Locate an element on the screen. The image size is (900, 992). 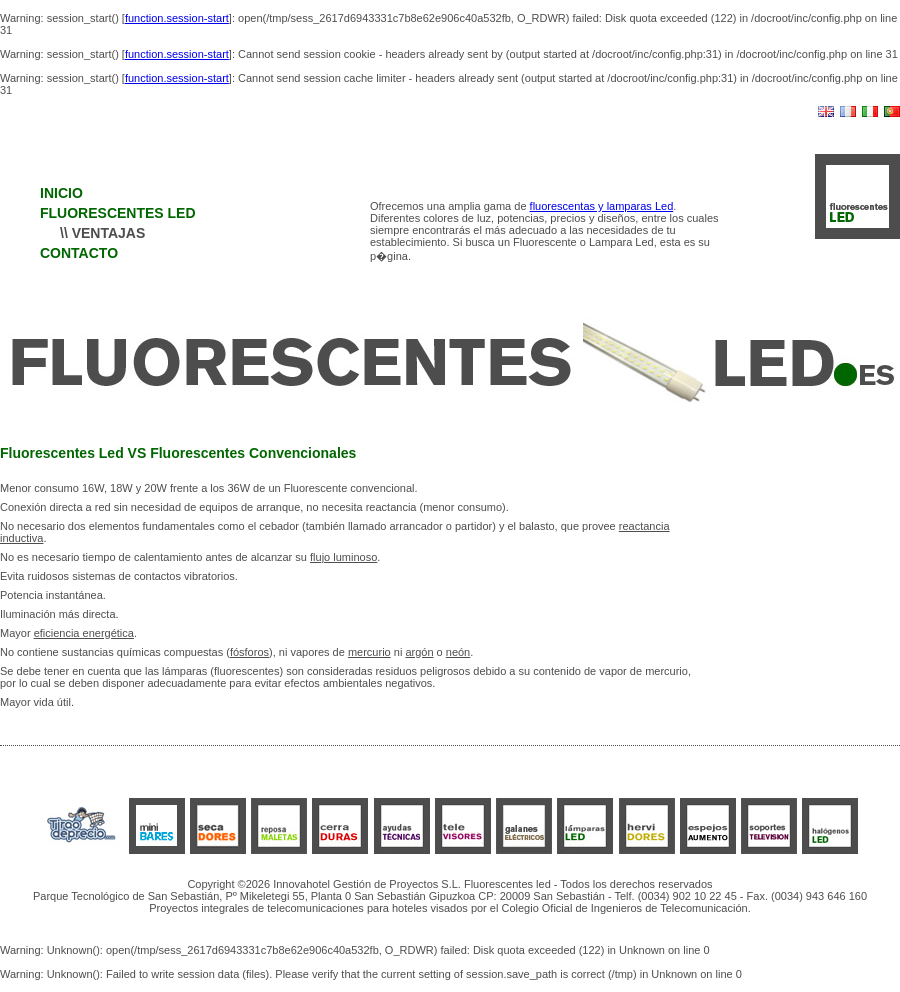
flujo luminoso is located at coordinates (343, 557).